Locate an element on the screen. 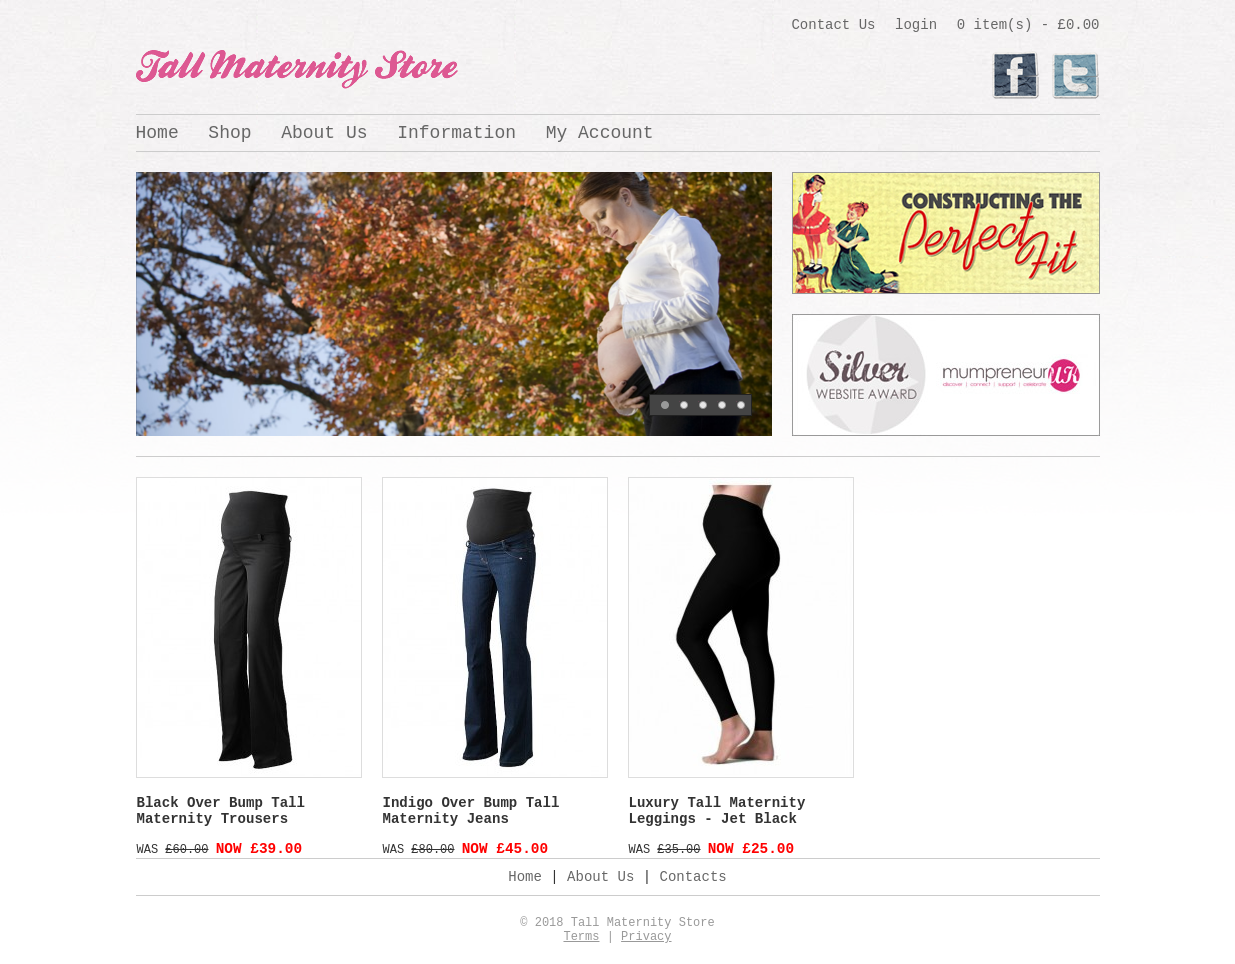 The height and width of the screenshot is (964, 1235). Information is located at coordinates (456, 133).